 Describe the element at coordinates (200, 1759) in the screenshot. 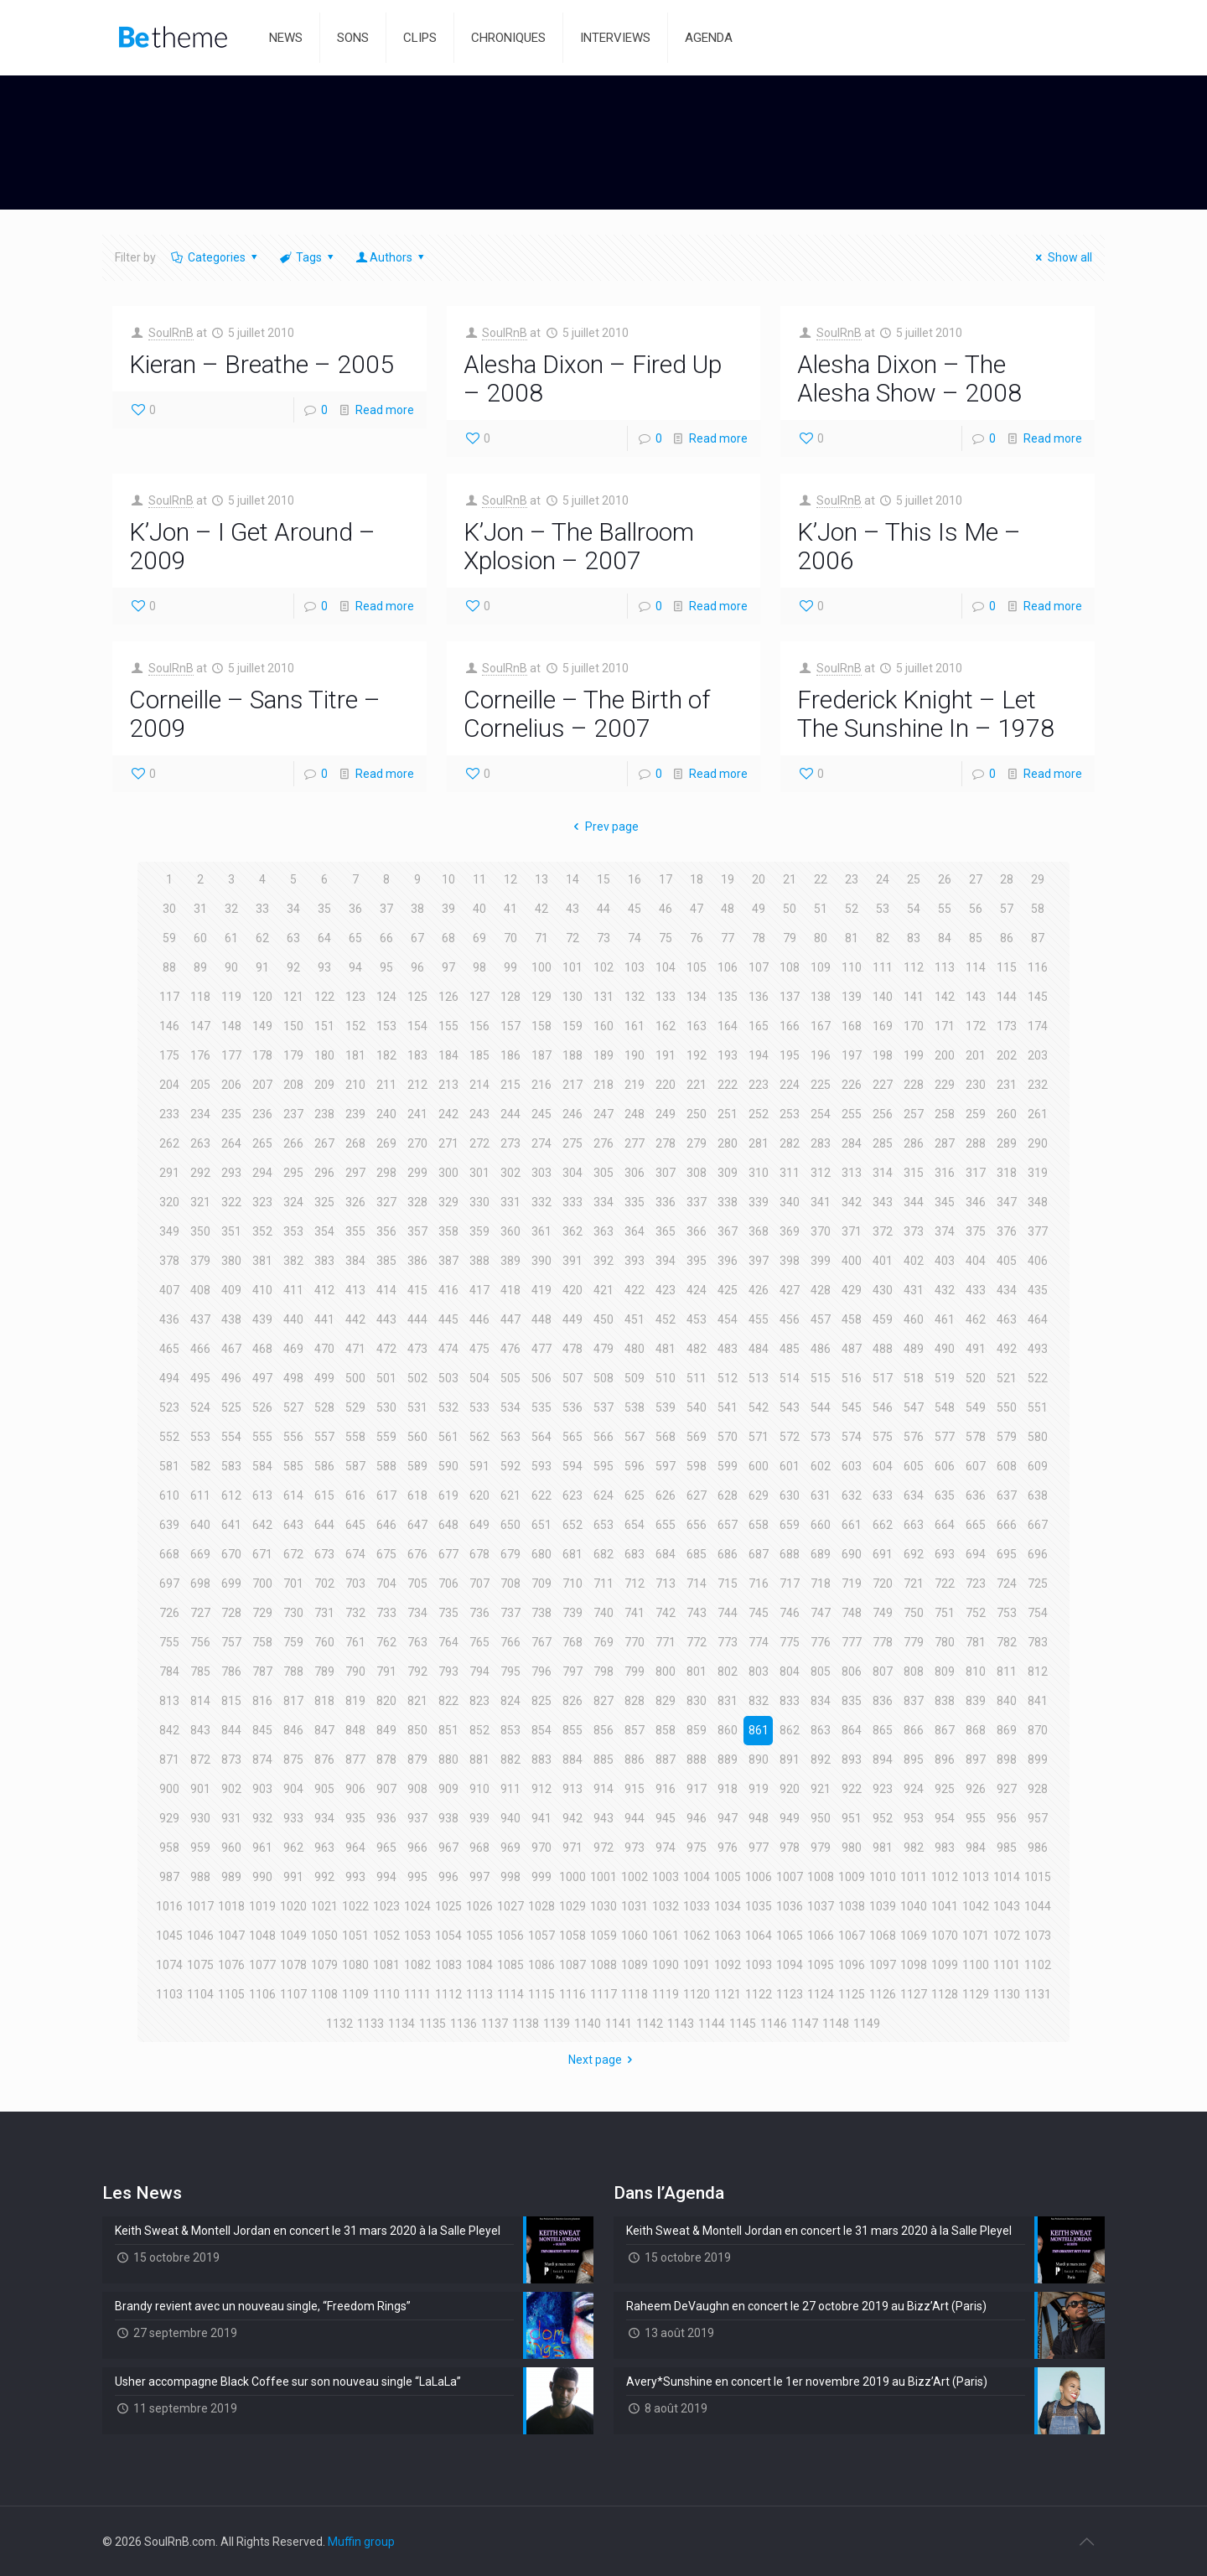

I see `872` at that location.